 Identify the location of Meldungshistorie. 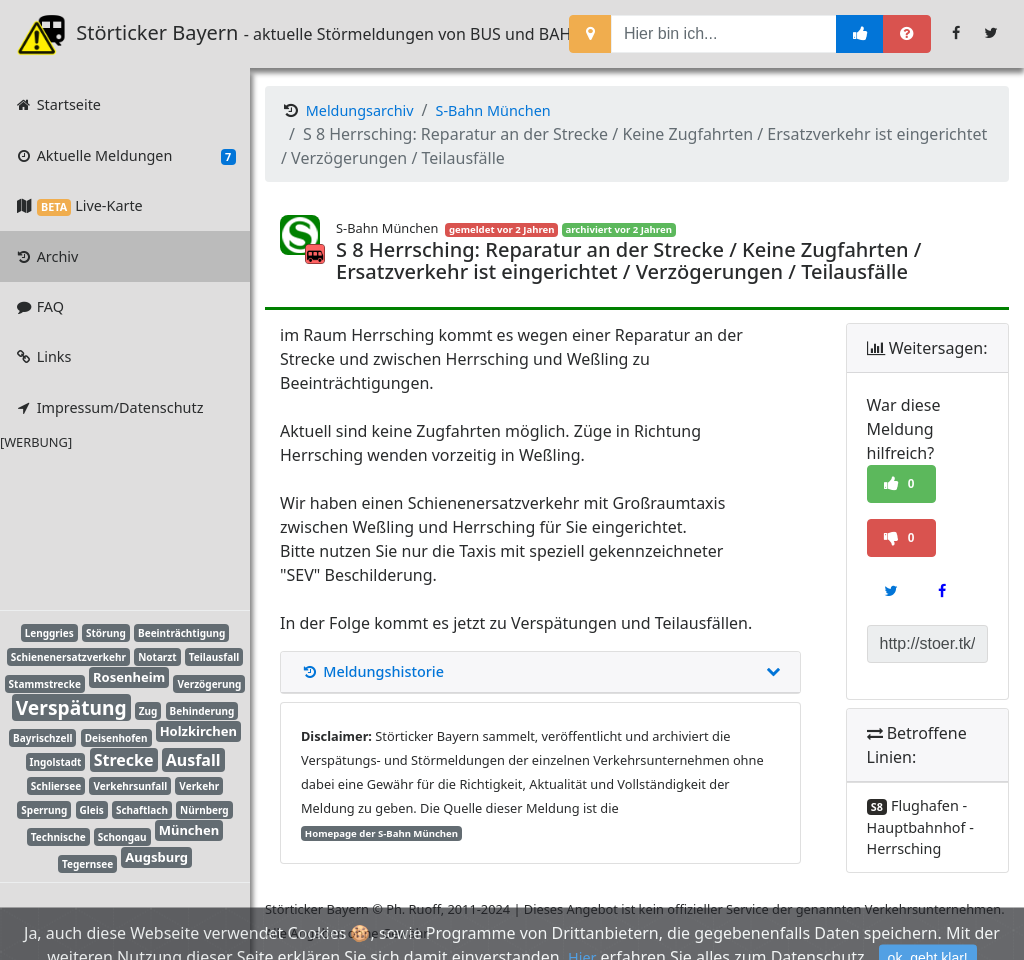
(540, 672).